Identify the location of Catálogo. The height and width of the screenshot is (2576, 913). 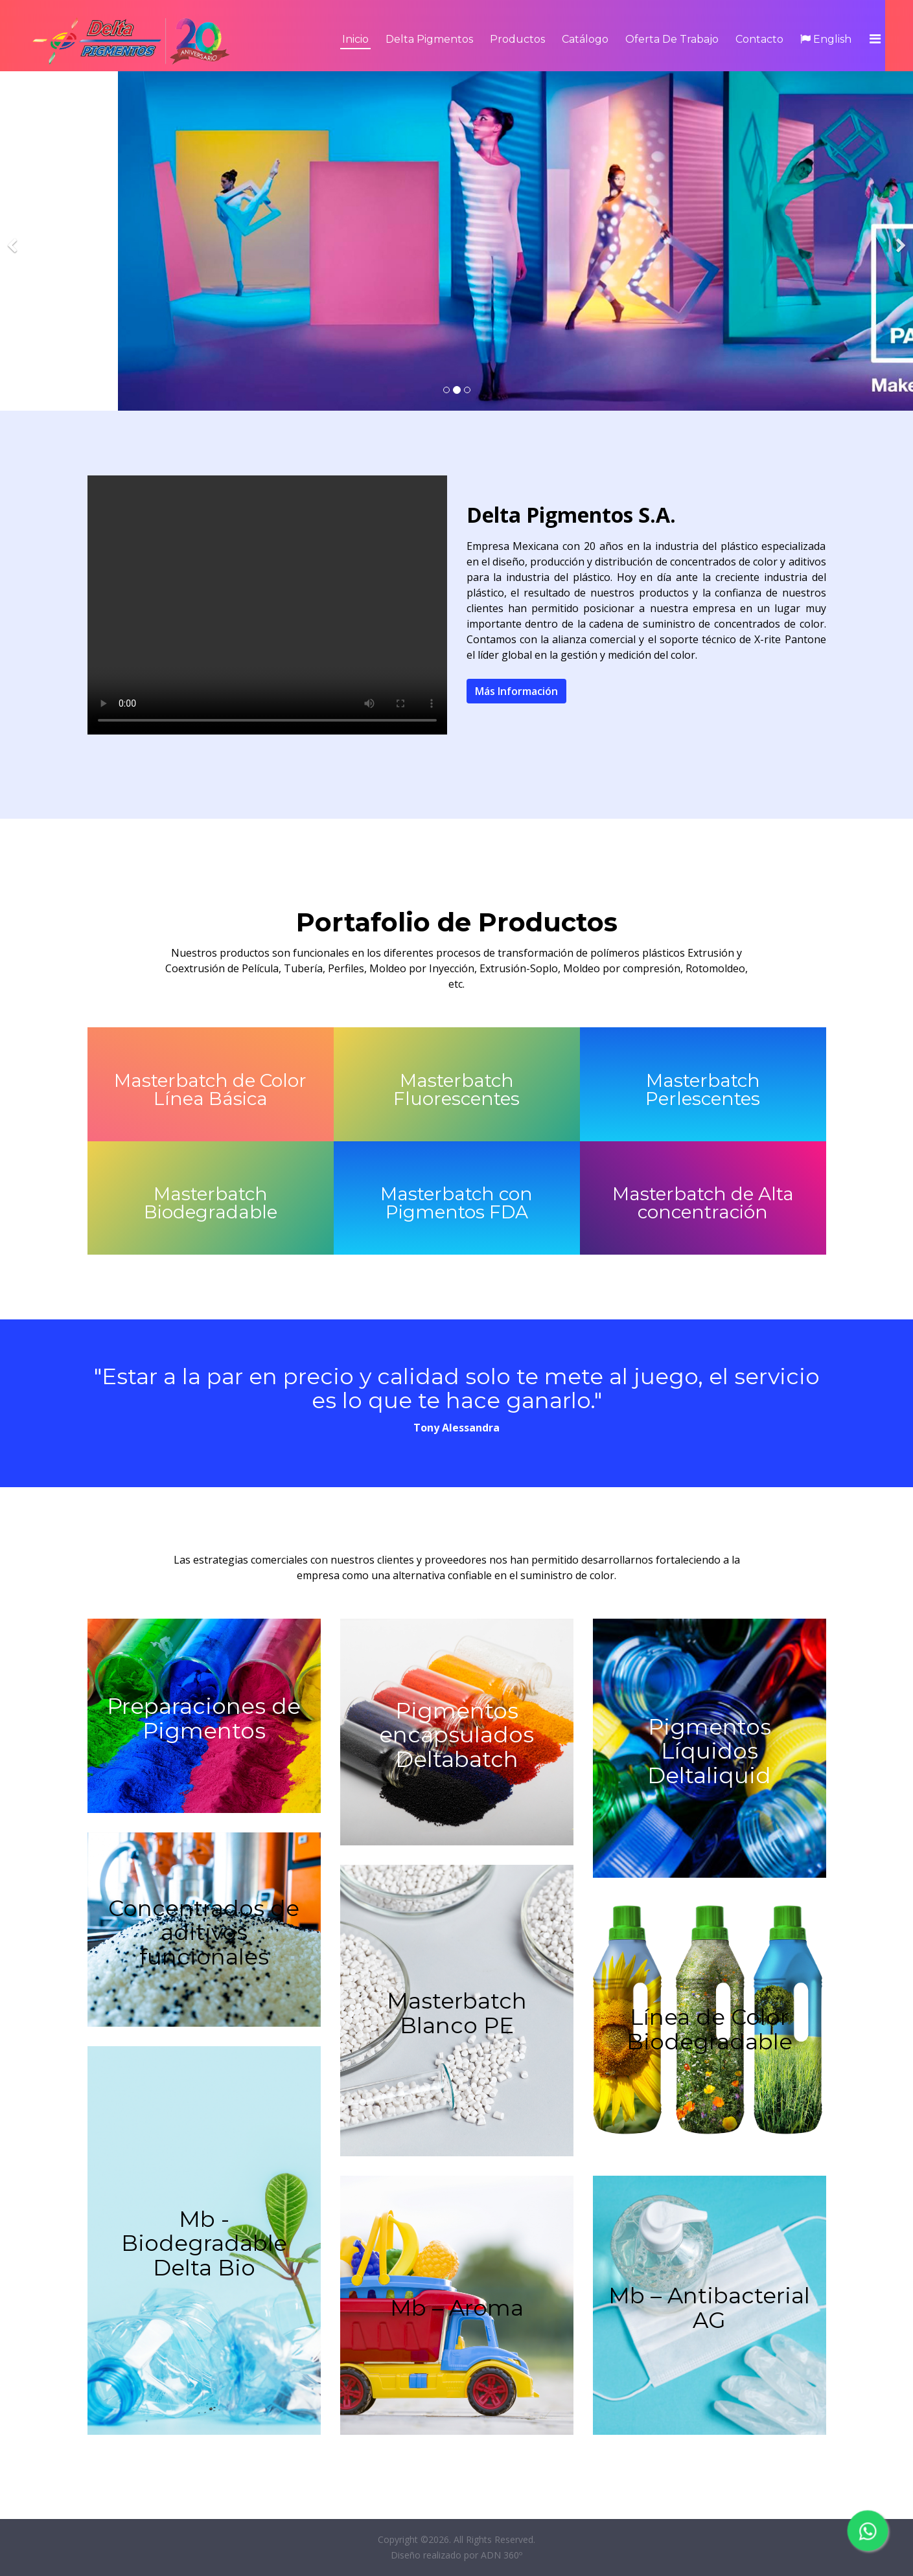
(585, 39).